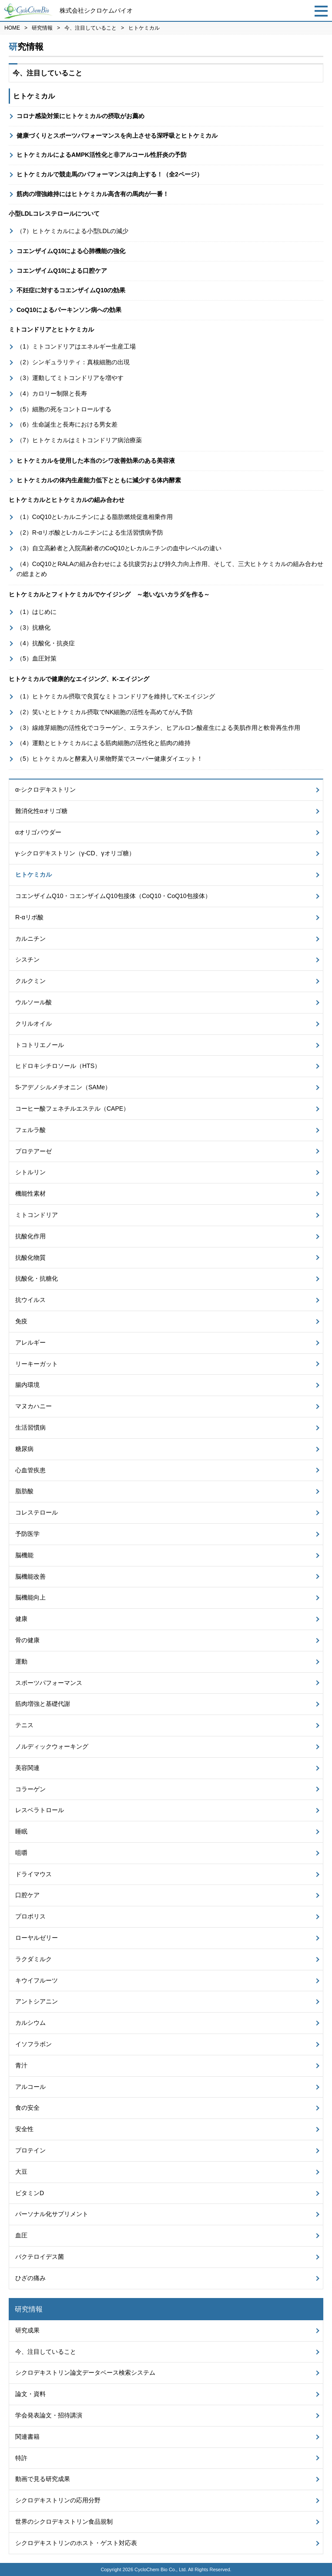 The image size is (332, 2576). What do you see at coordinates (30, 2022) in the screenshot?
I see `カルシウム` at bounding box center [30, 2022].